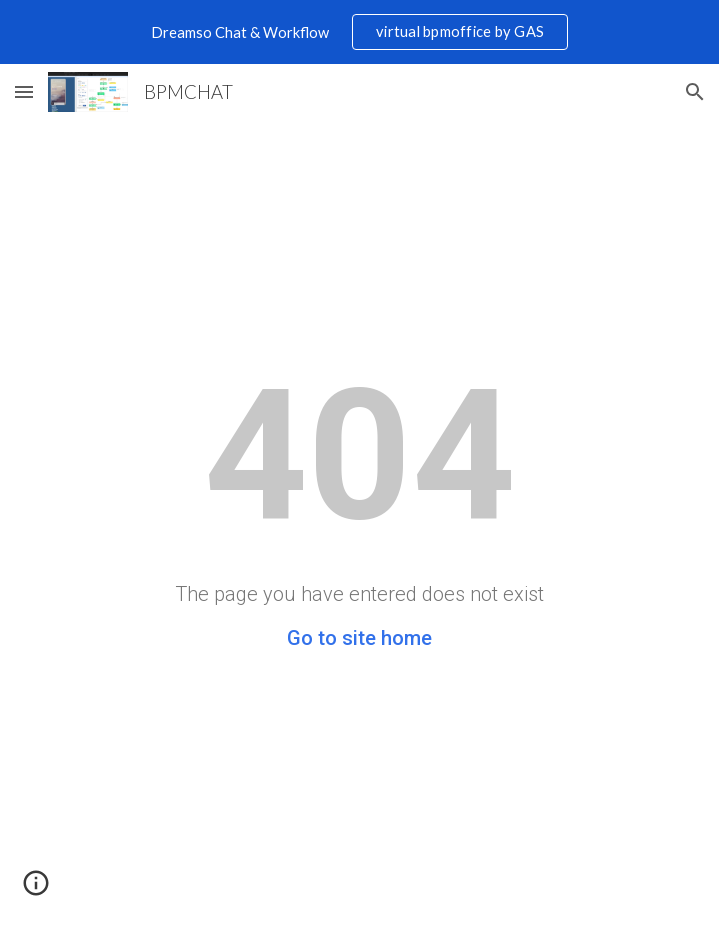  Describe the element at coordinates (24, 91) in the screenshot. I see `[button]` at that location.